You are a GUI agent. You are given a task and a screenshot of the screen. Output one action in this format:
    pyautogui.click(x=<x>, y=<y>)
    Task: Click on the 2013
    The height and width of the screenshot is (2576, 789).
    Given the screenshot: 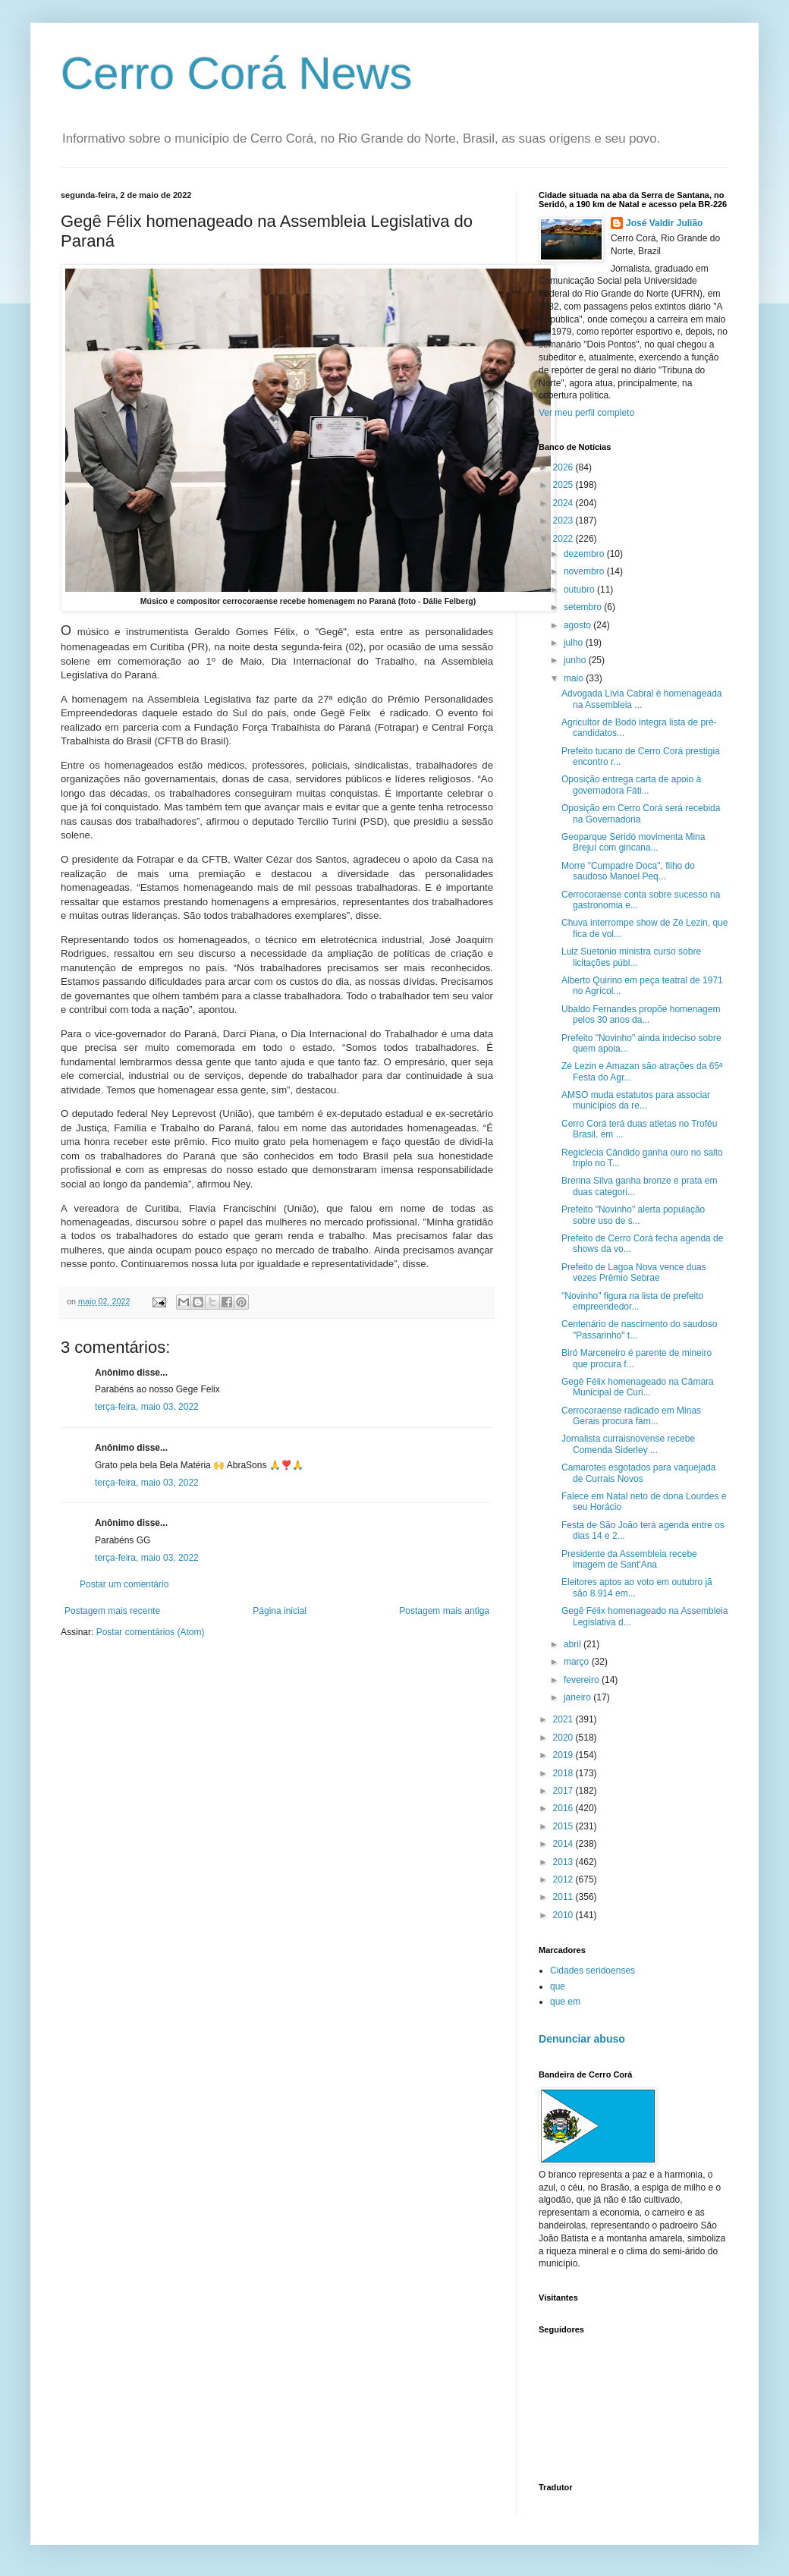 What is the action you would take?
    pyautogui.click(x=564, y=1862)
    